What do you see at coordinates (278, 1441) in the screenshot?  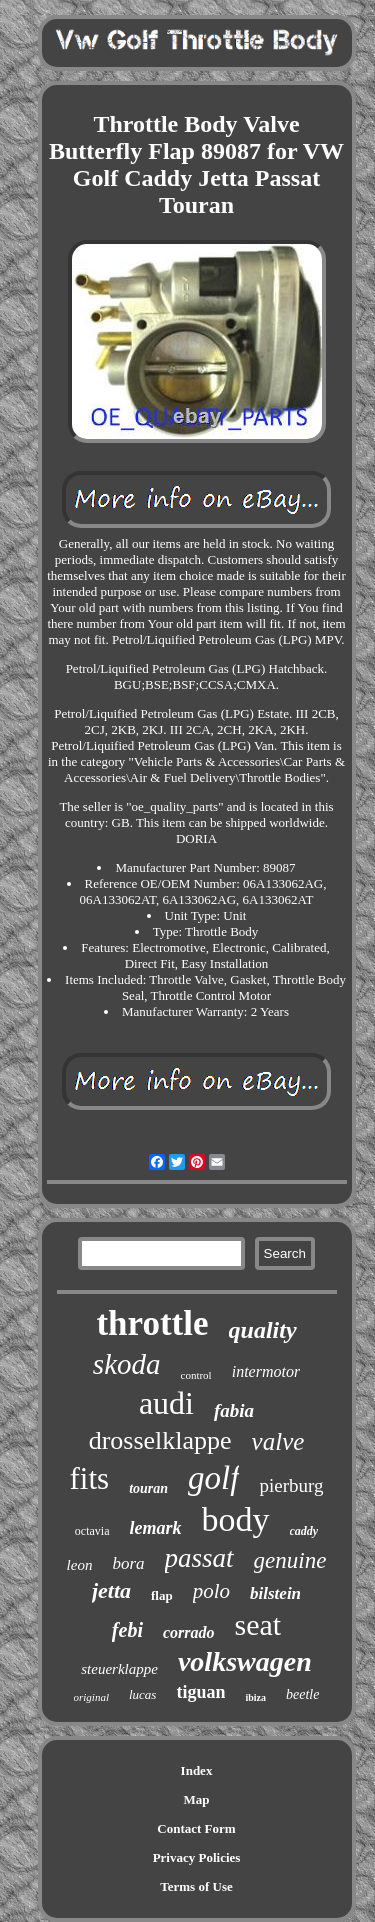 I see `valve` at bounding box center [278, 1441].